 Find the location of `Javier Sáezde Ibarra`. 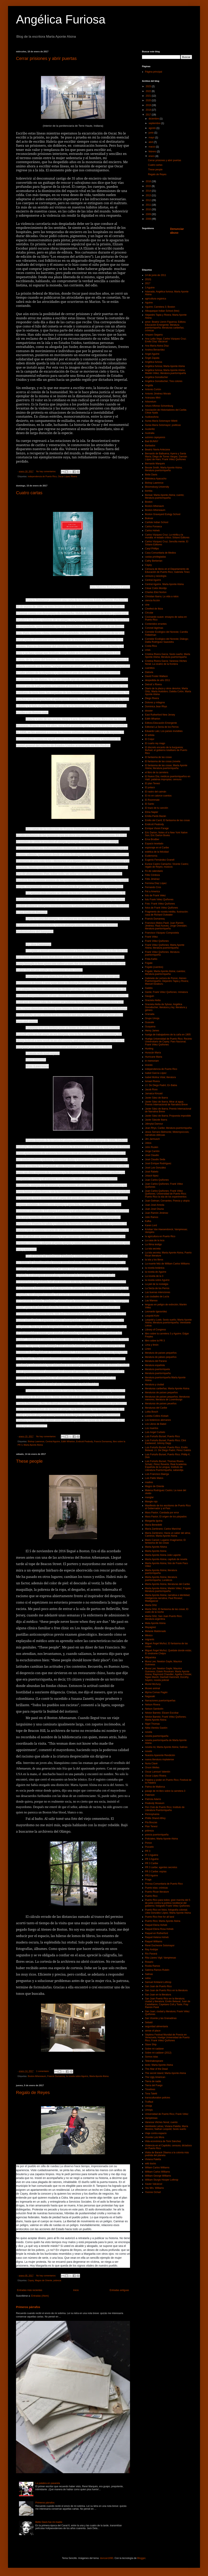

Javier Sáezde Ibarra is located at coordinates (156, 1119).